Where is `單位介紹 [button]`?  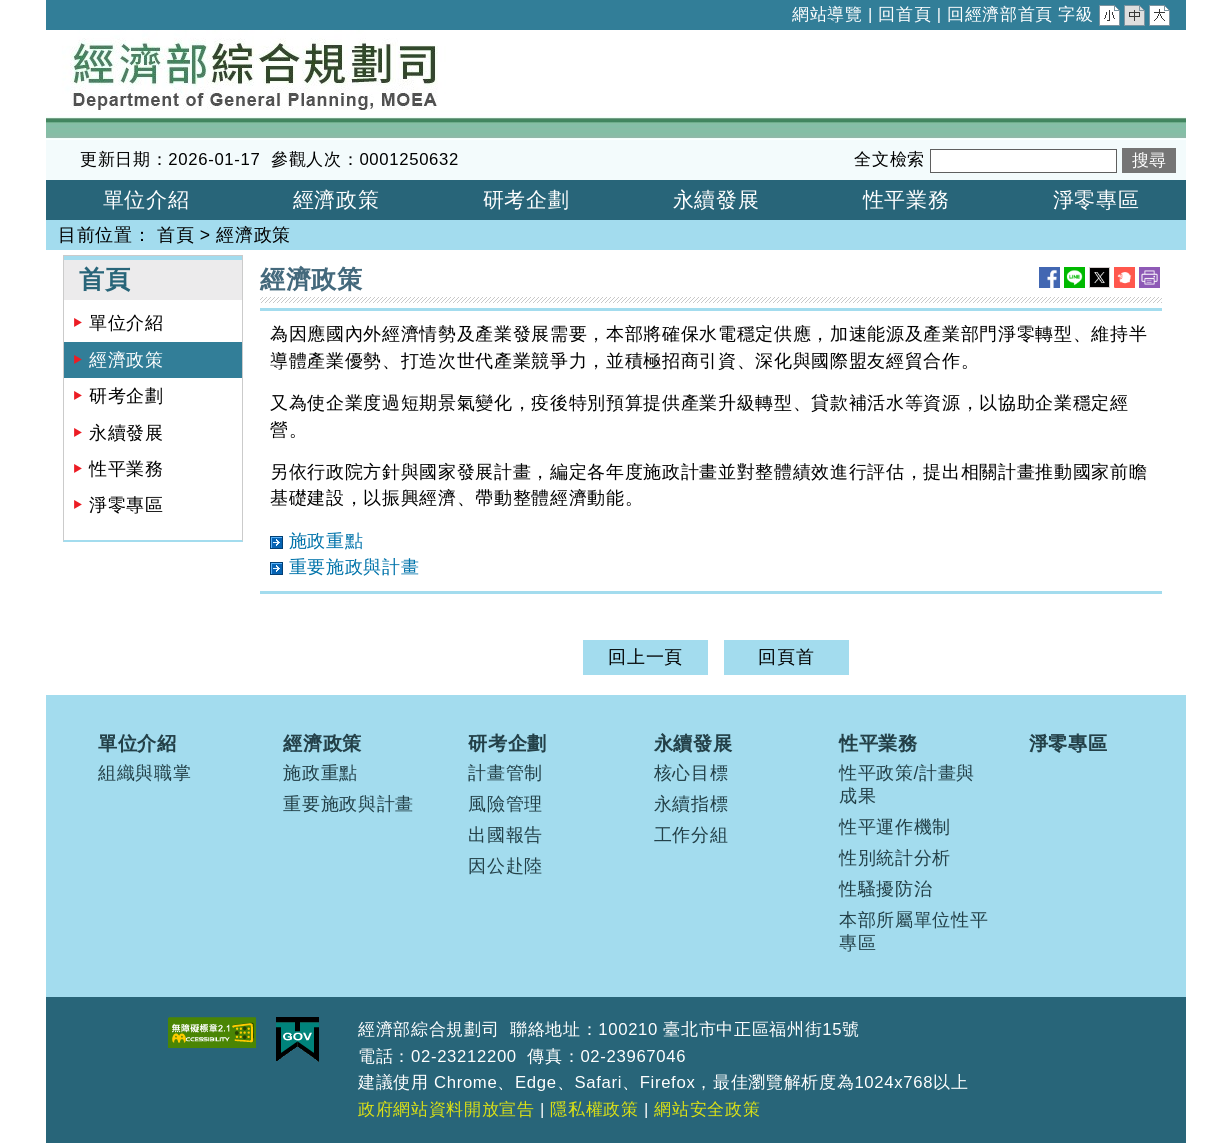 單位介紹 [button] is located at coordinates (146, 199).